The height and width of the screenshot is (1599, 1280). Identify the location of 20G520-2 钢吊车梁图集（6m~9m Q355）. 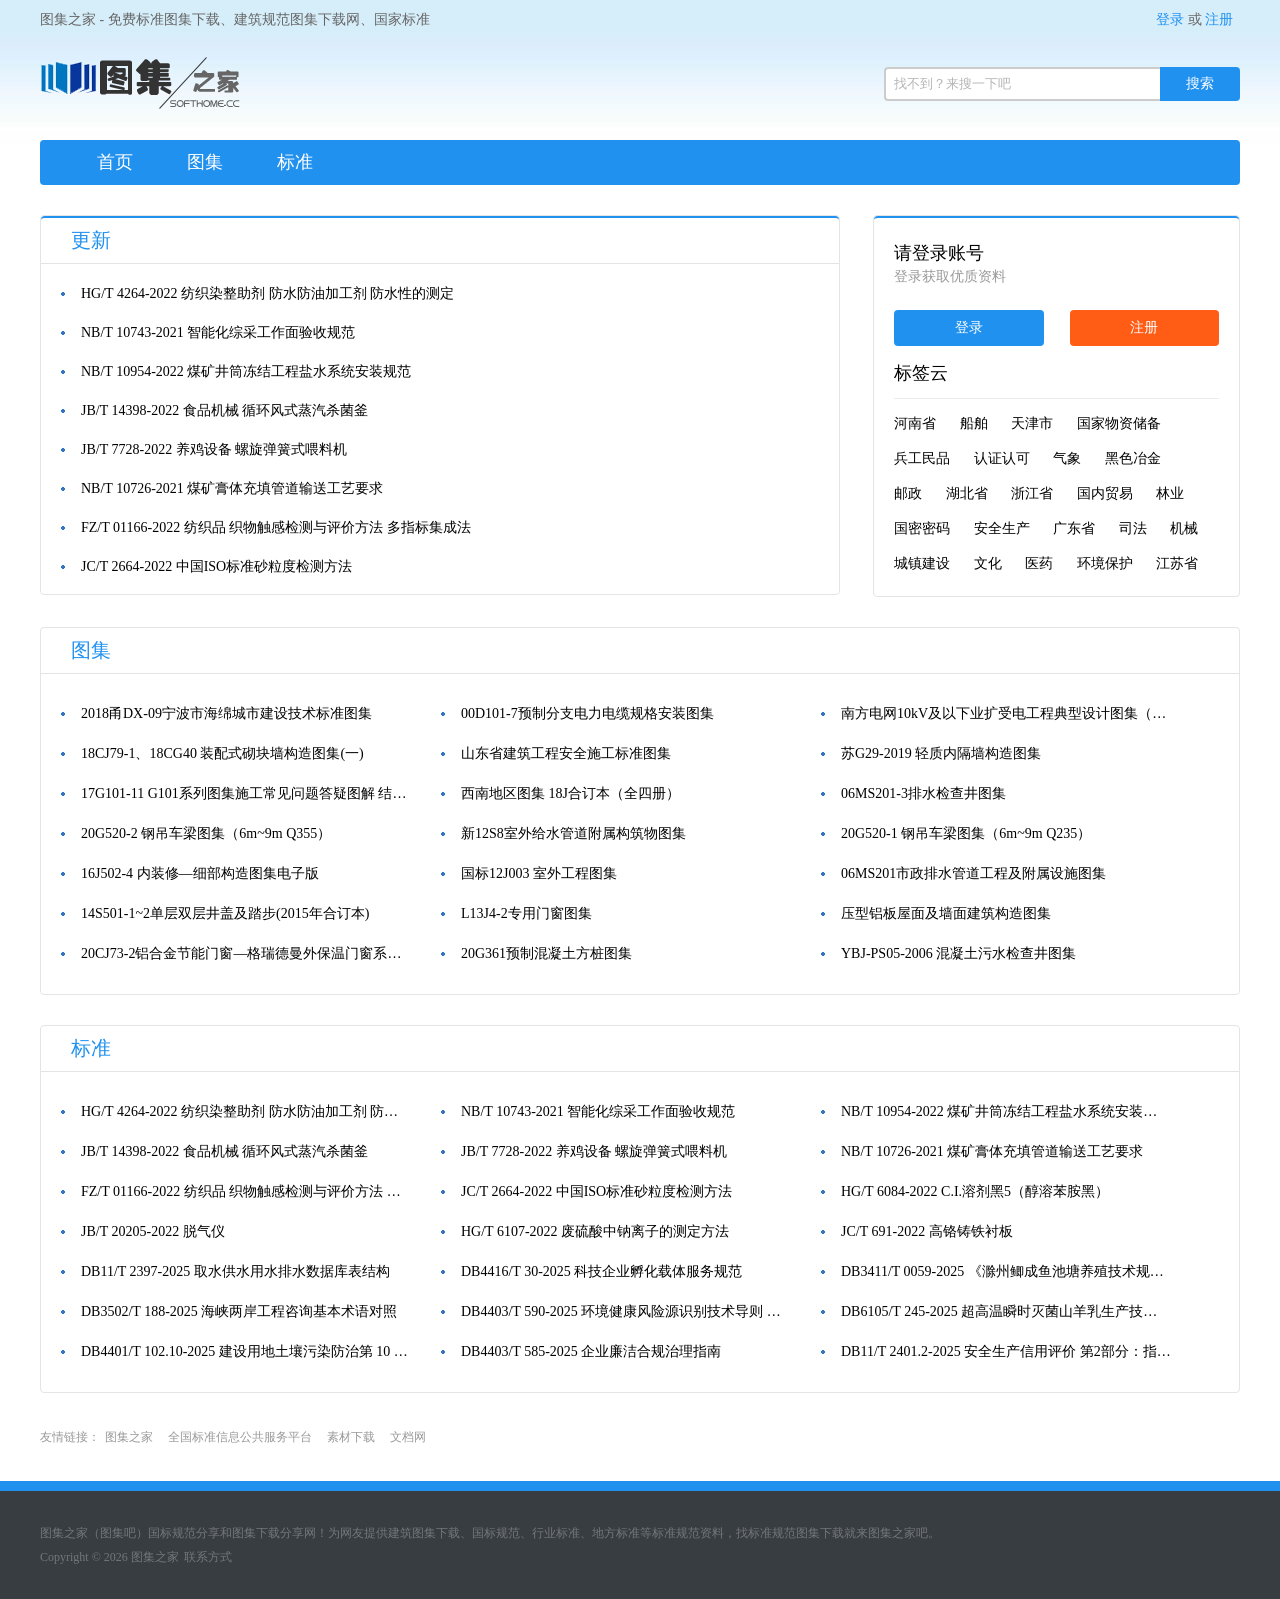
(206, 833).